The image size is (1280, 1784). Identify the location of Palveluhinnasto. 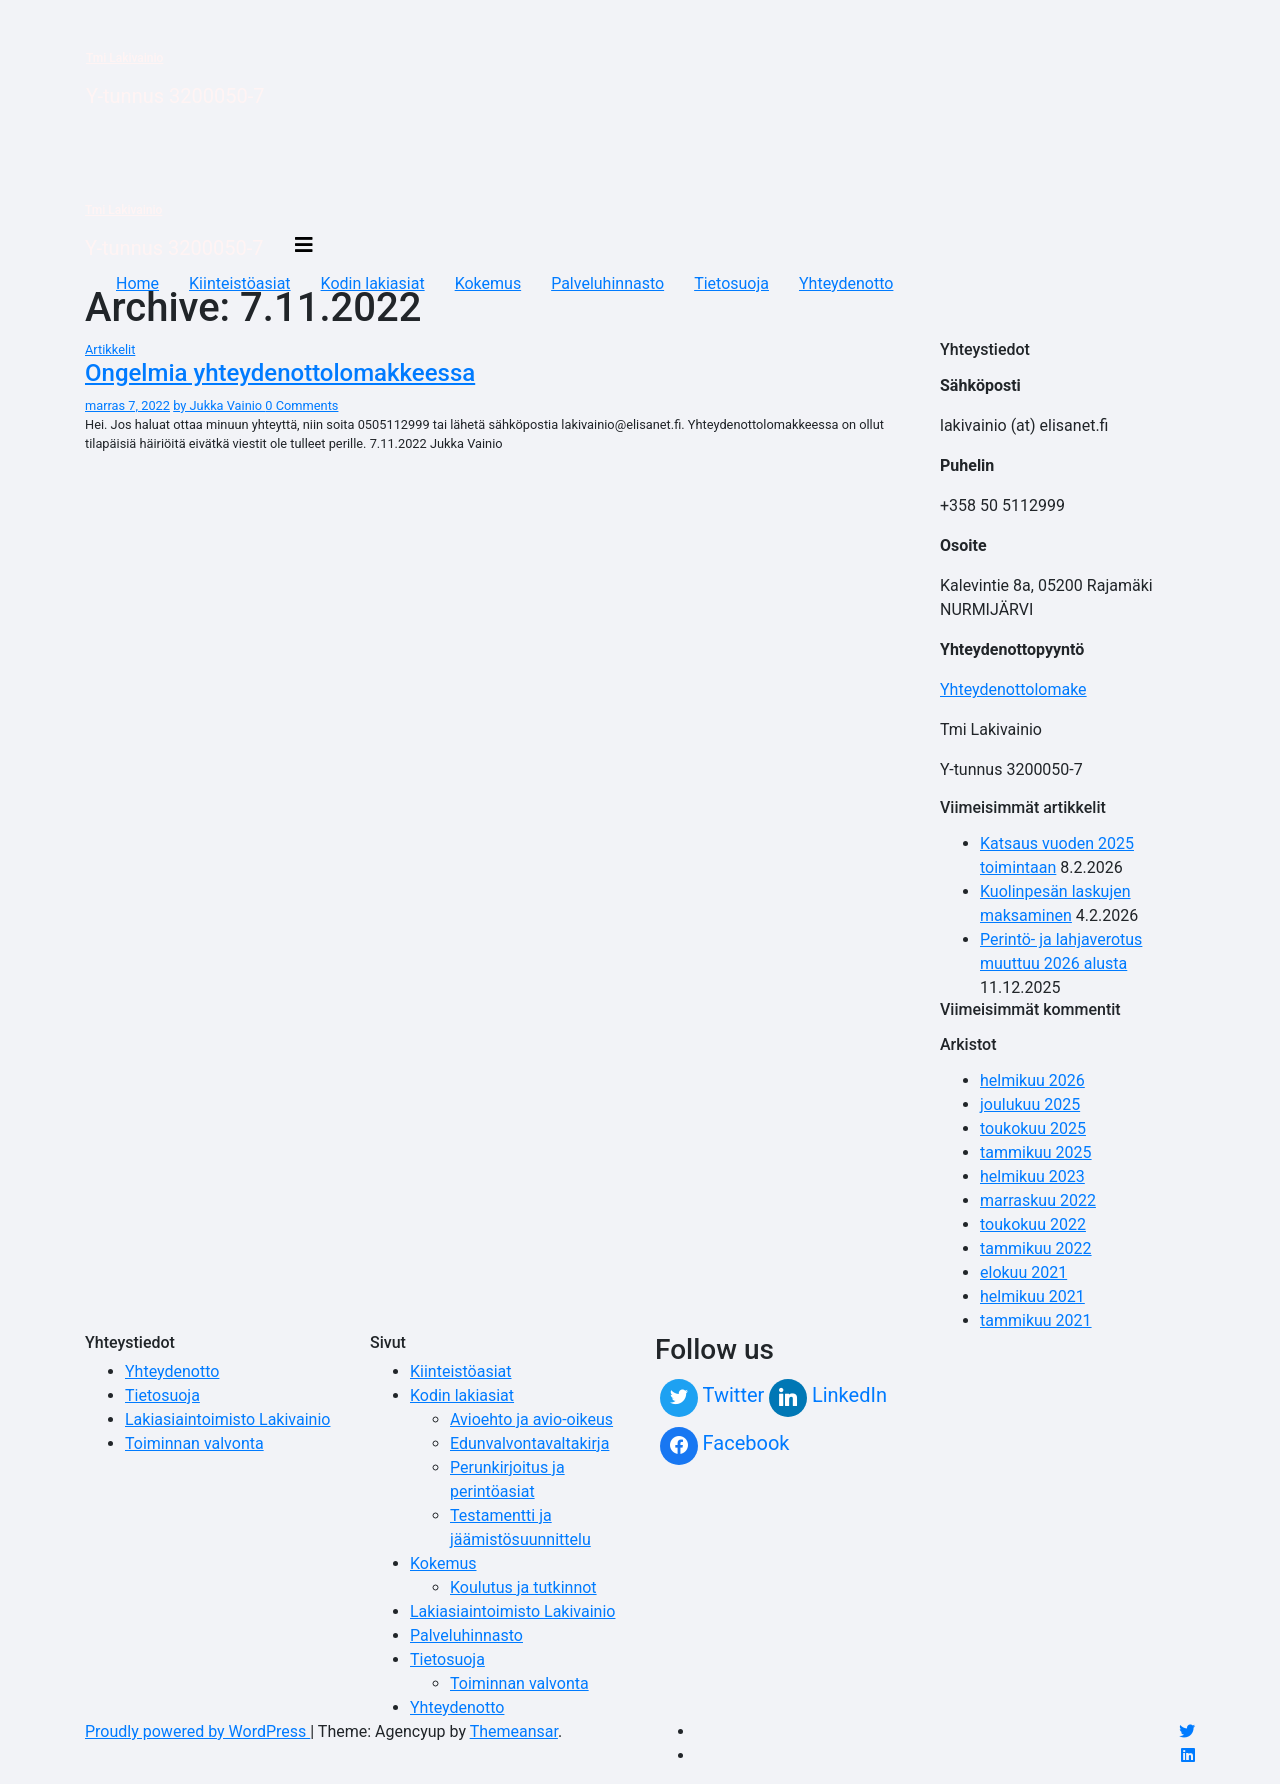
(607, 283).